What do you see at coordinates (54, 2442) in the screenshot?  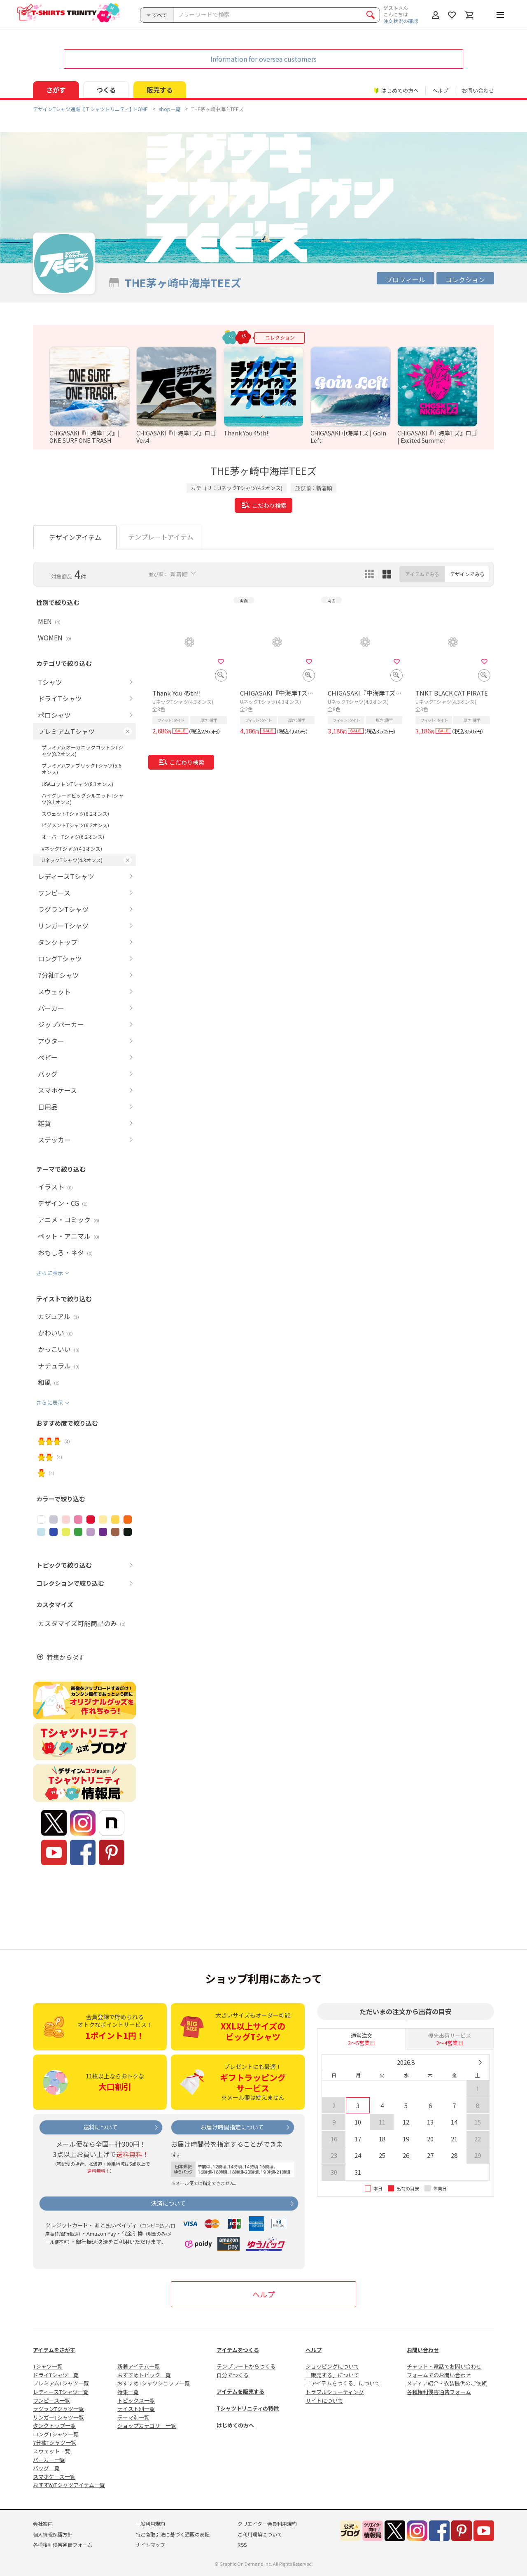 I see `7分袖Tシャツ一覧` at bounding box center [54, 2442].